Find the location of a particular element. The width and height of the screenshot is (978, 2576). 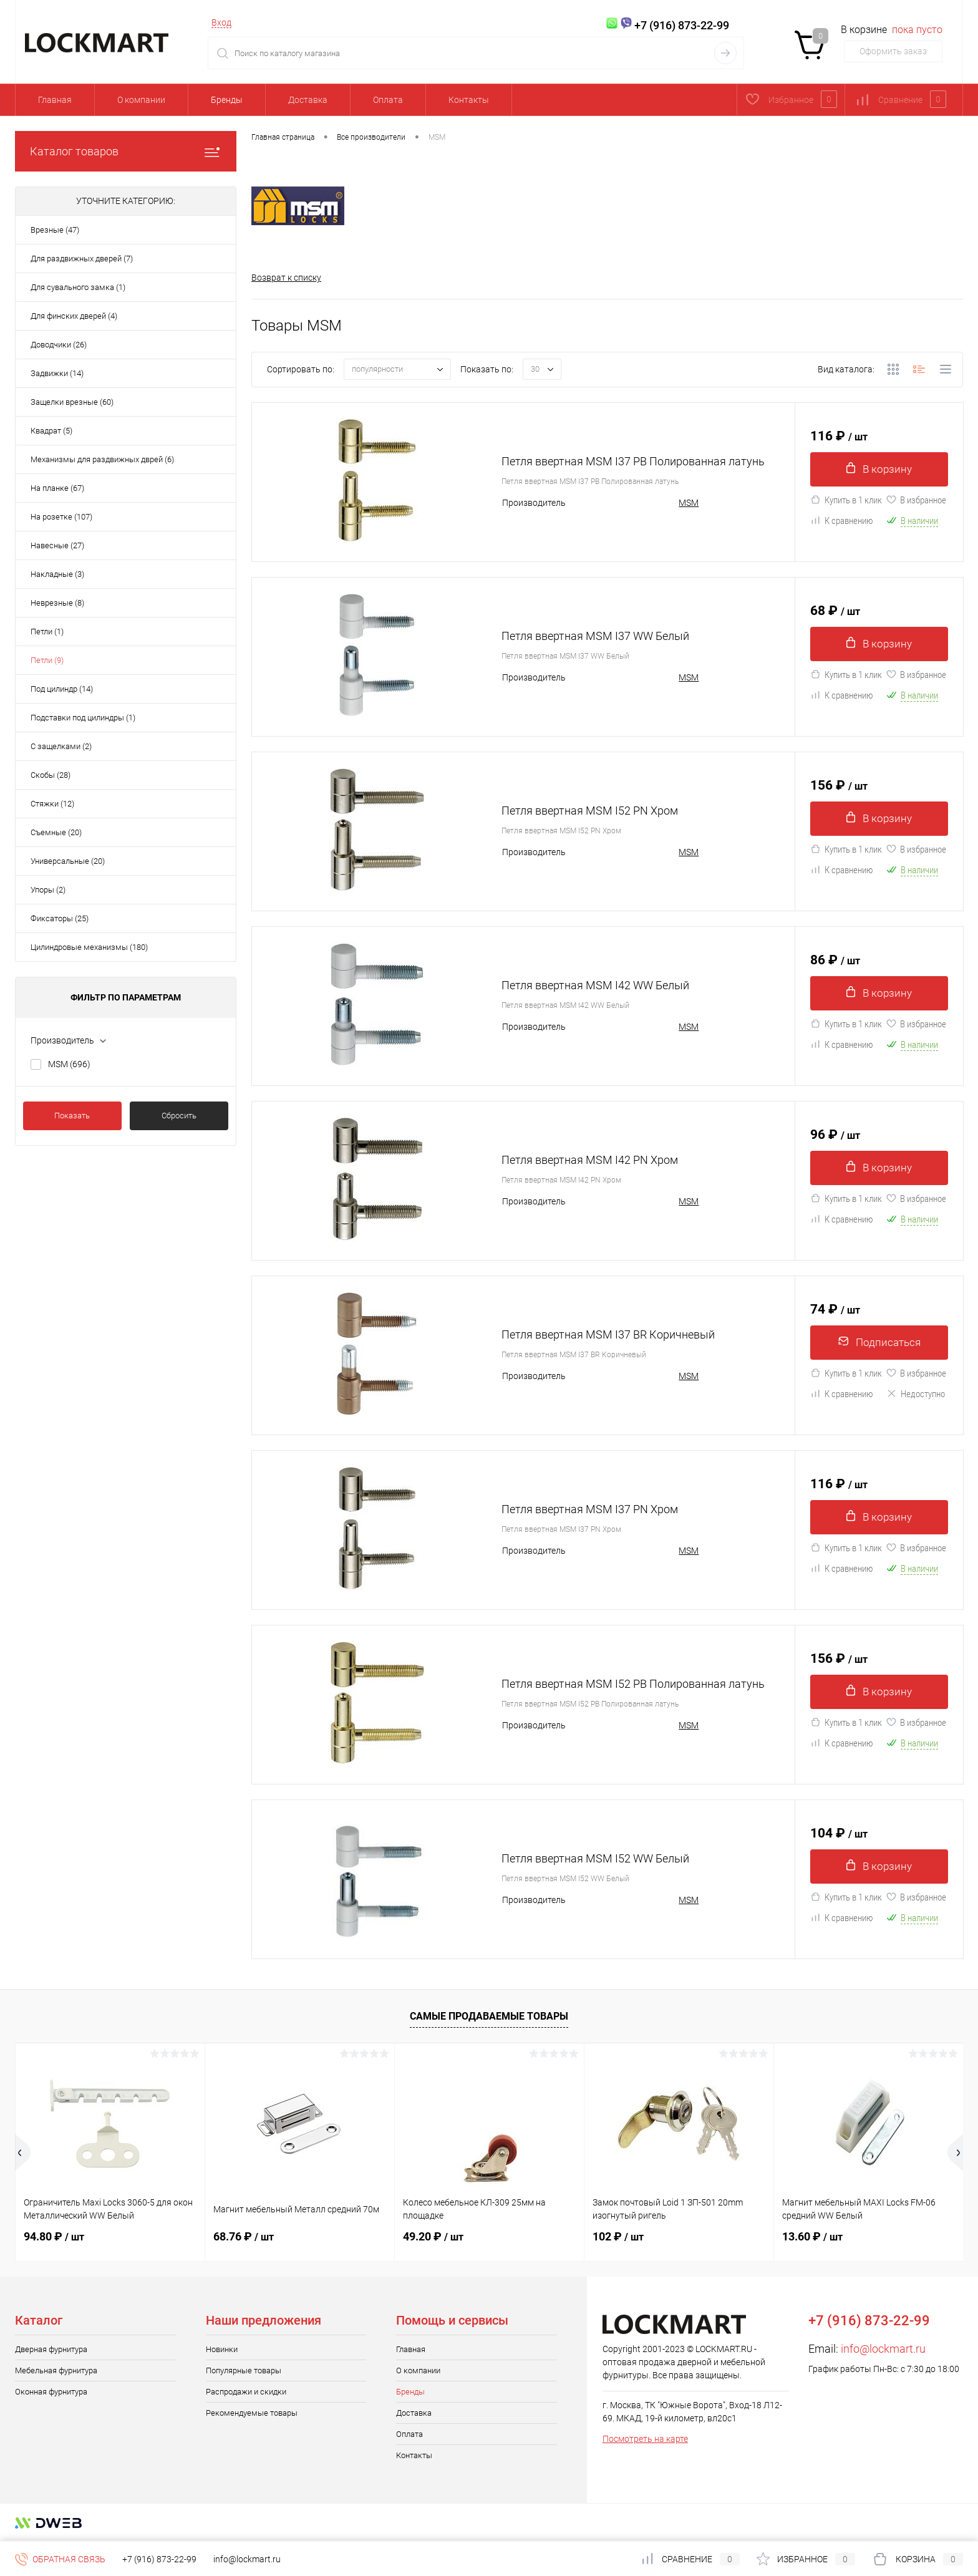

Оформить заказ is located at coordinates (893, 51).